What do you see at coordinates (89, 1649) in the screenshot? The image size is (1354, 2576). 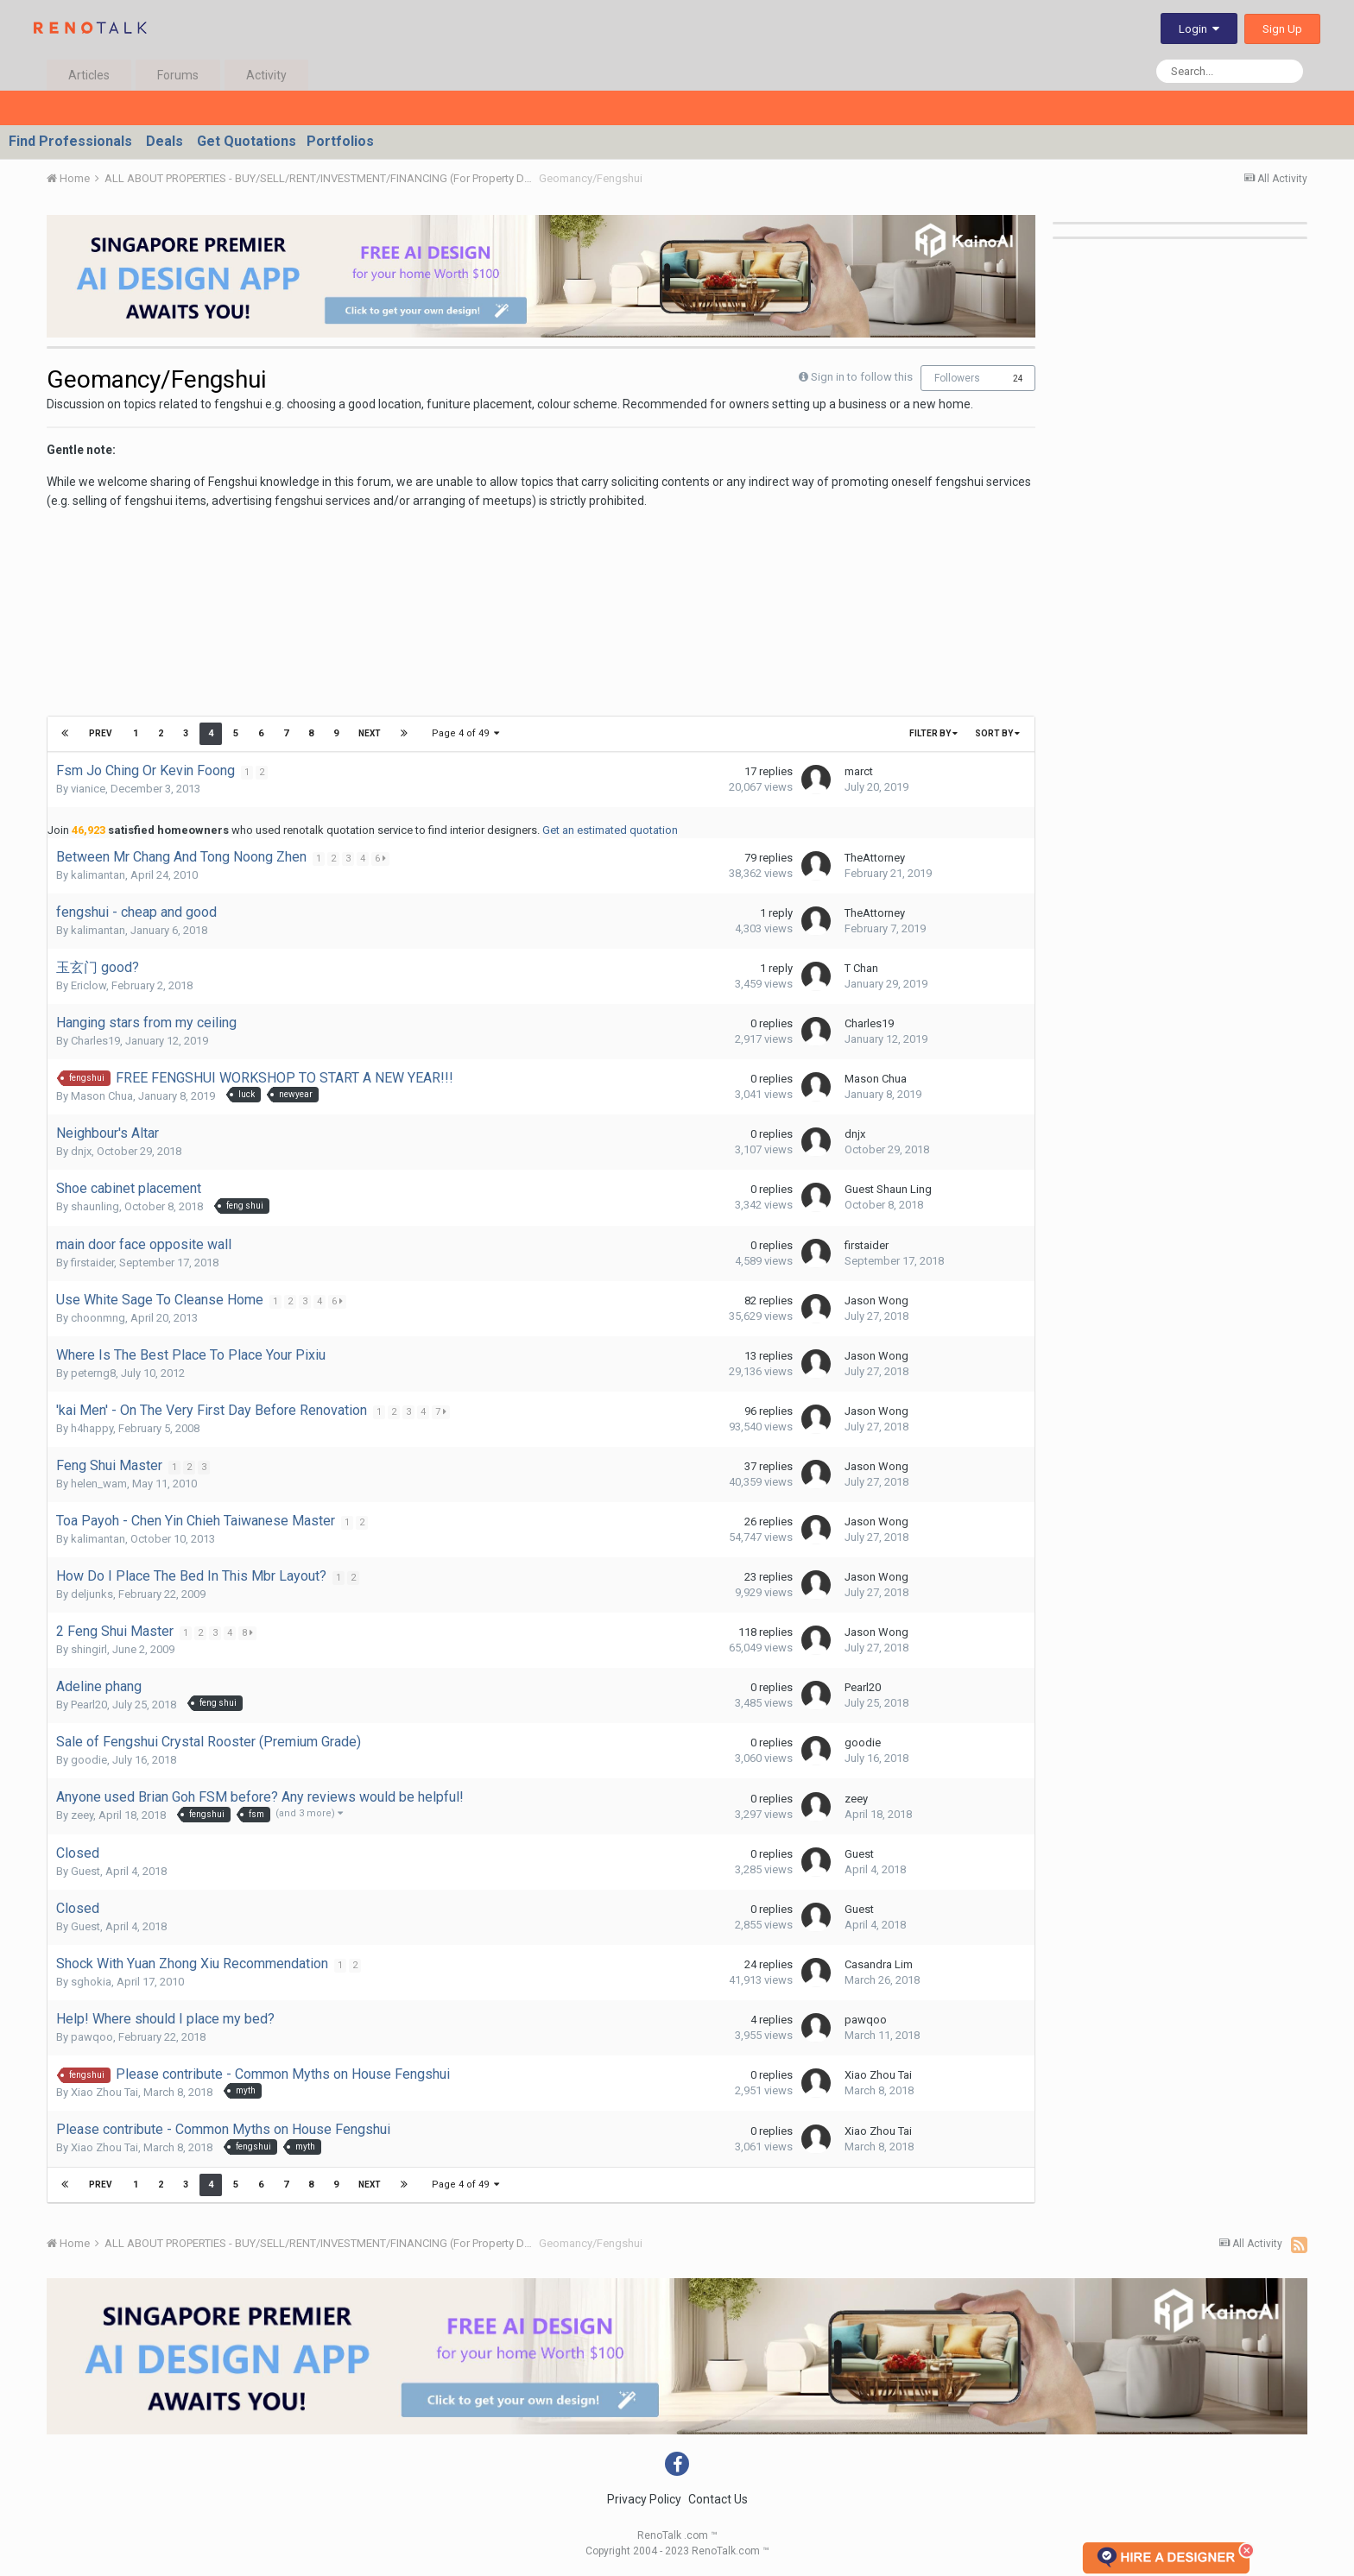 I see `shingirl` at bounding box center [89, 1649].